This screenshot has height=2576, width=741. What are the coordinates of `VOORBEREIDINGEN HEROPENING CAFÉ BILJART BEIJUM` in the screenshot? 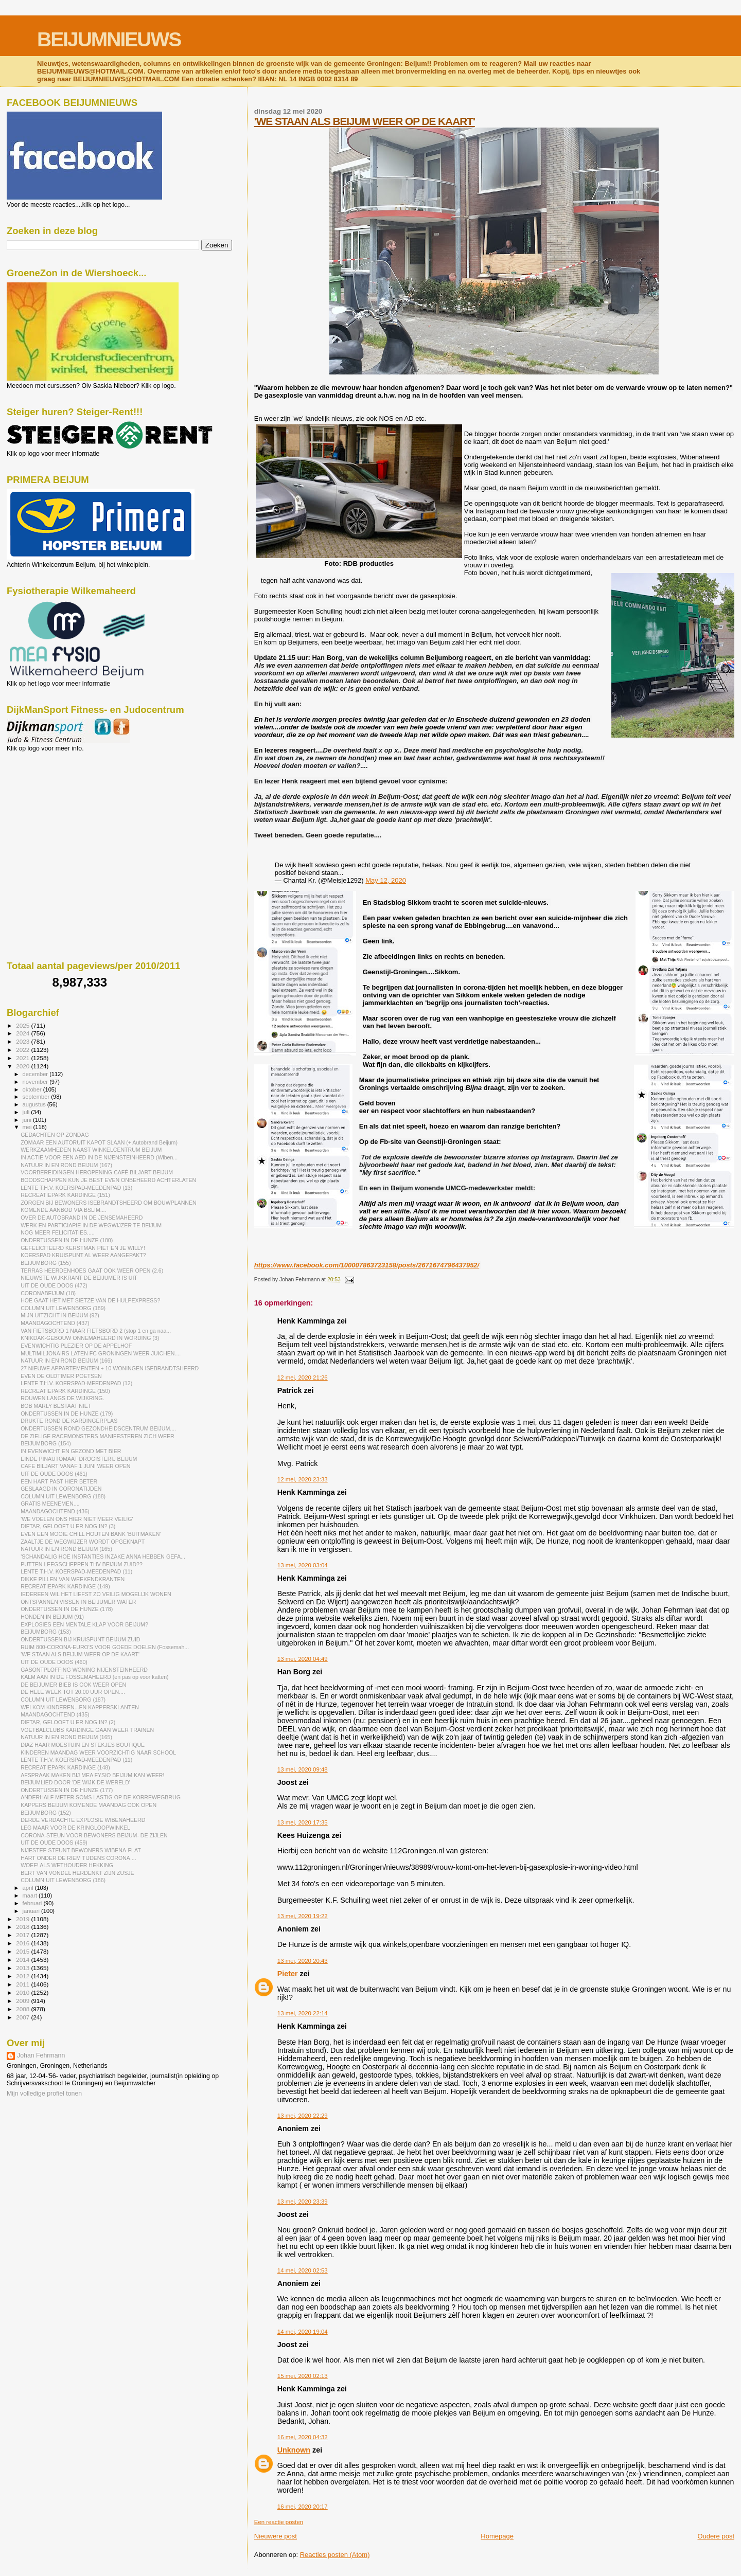 It's located at (97, 1172).